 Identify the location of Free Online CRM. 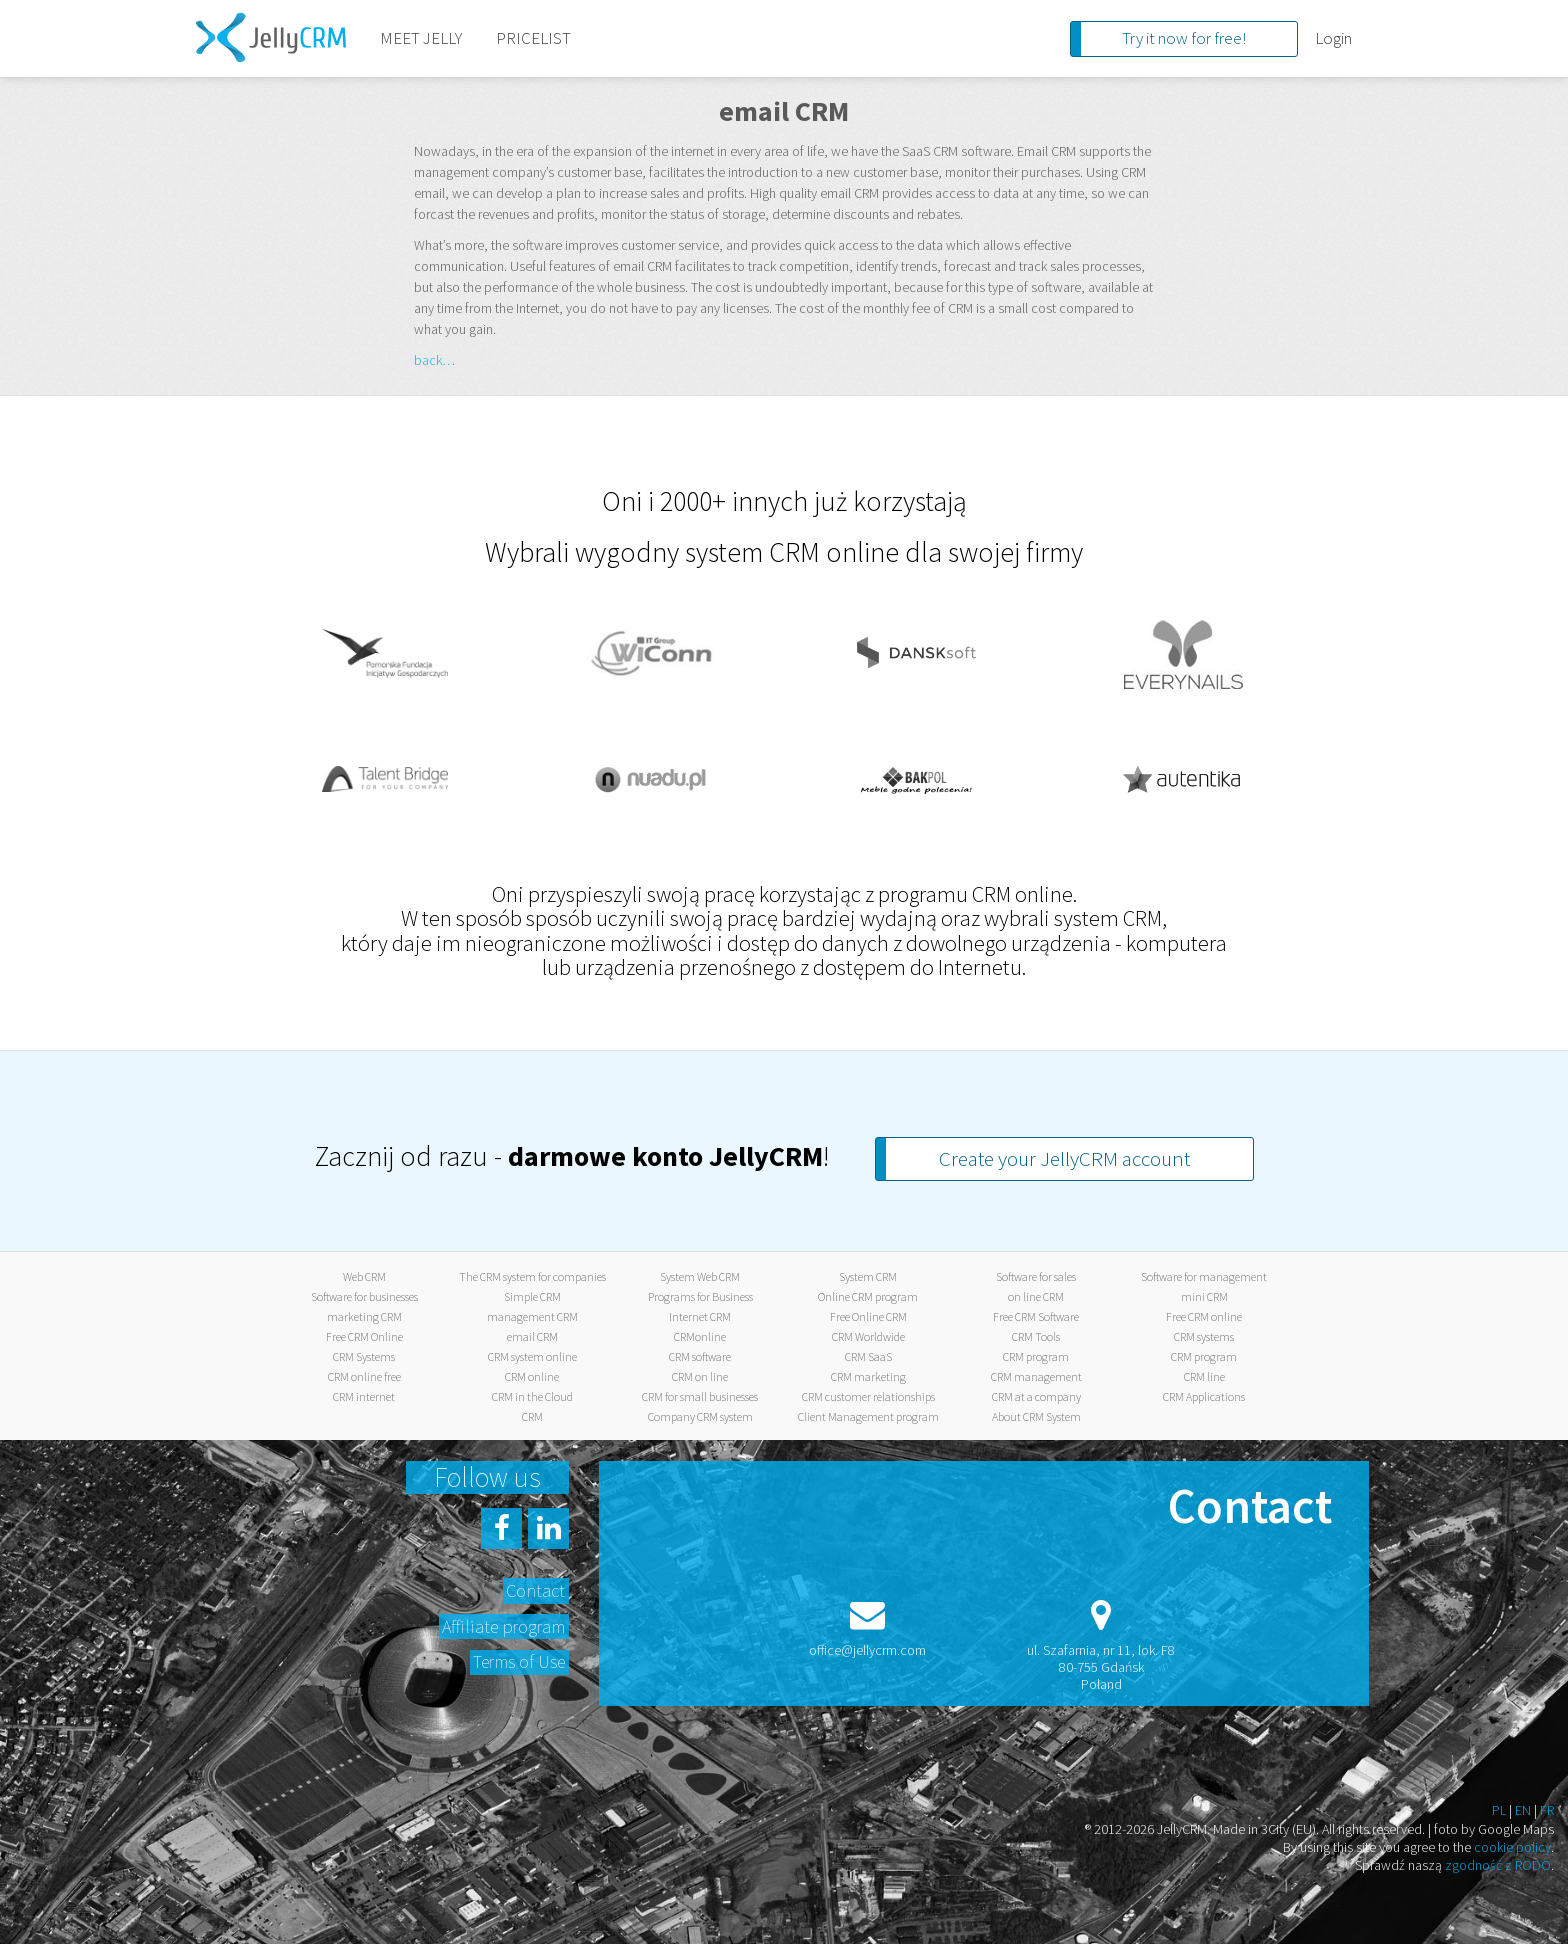
(868, 1316).